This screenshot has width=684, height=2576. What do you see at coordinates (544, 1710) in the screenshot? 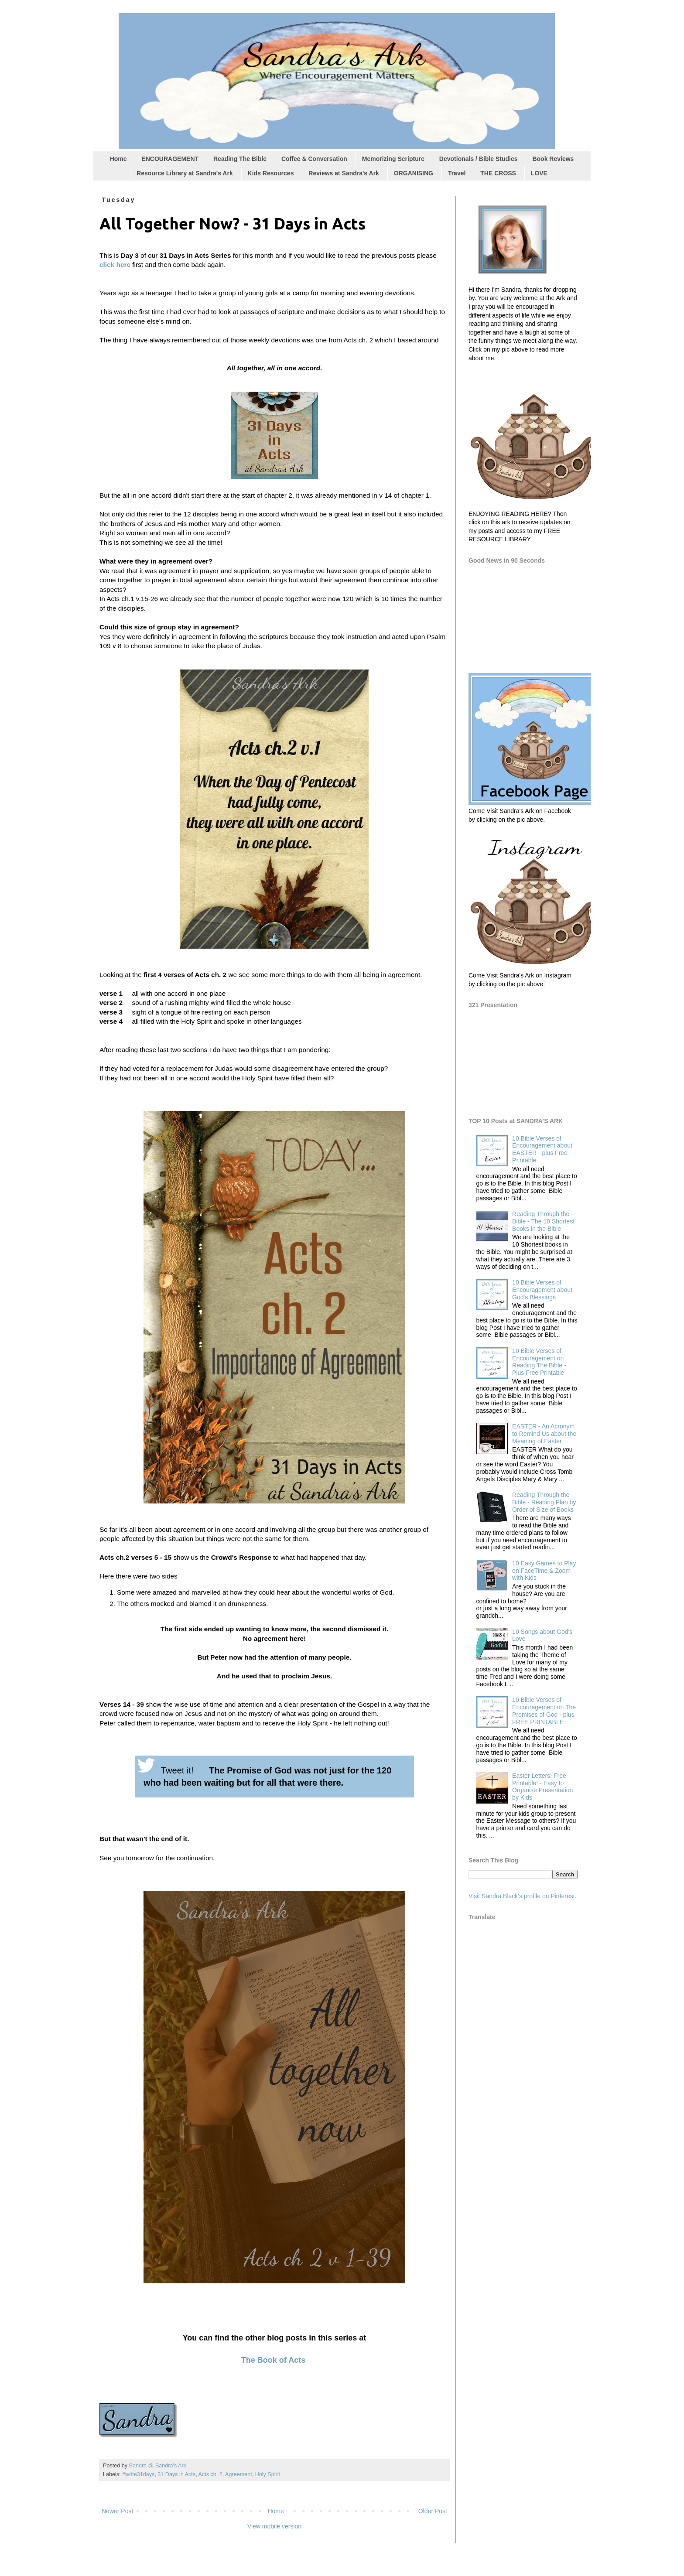
I see `10 Bible Verses of Encouragement on The Promises of God - plus FREE PRINTABLE` at bounding box center [544, 1710].